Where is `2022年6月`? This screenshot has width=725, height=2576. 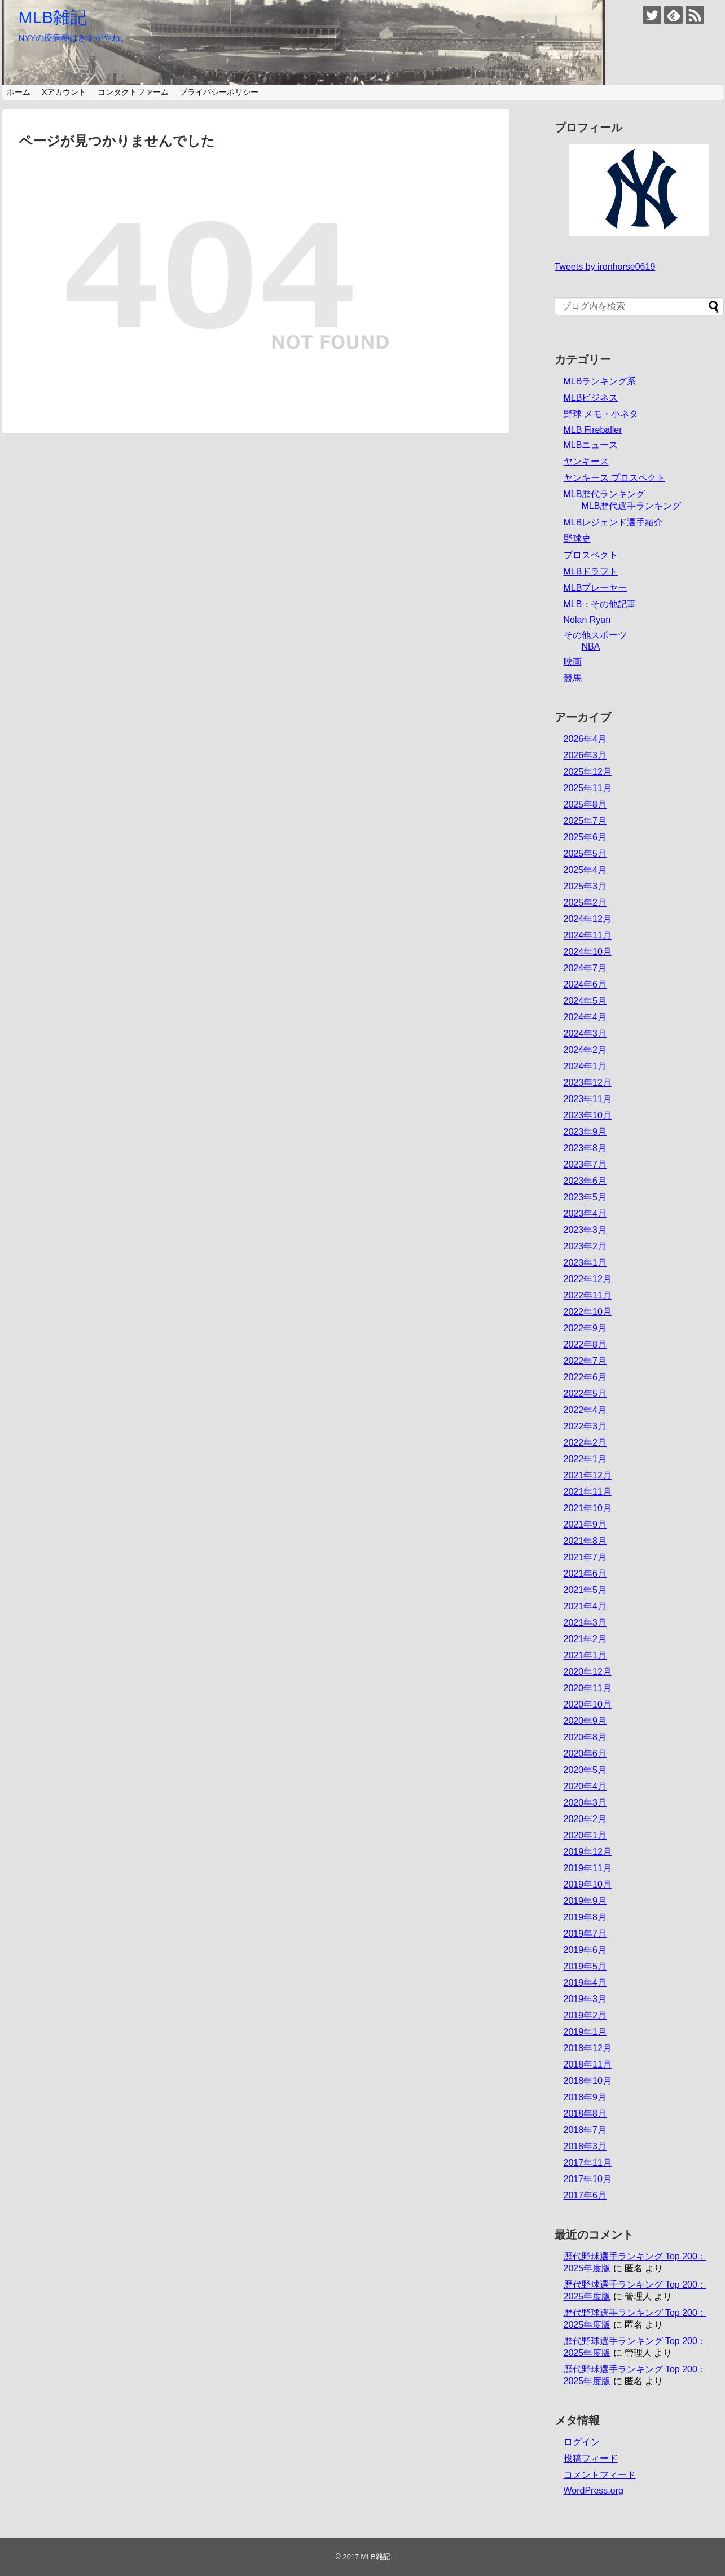
2022年6月 is located at coordinates (585, 1377).